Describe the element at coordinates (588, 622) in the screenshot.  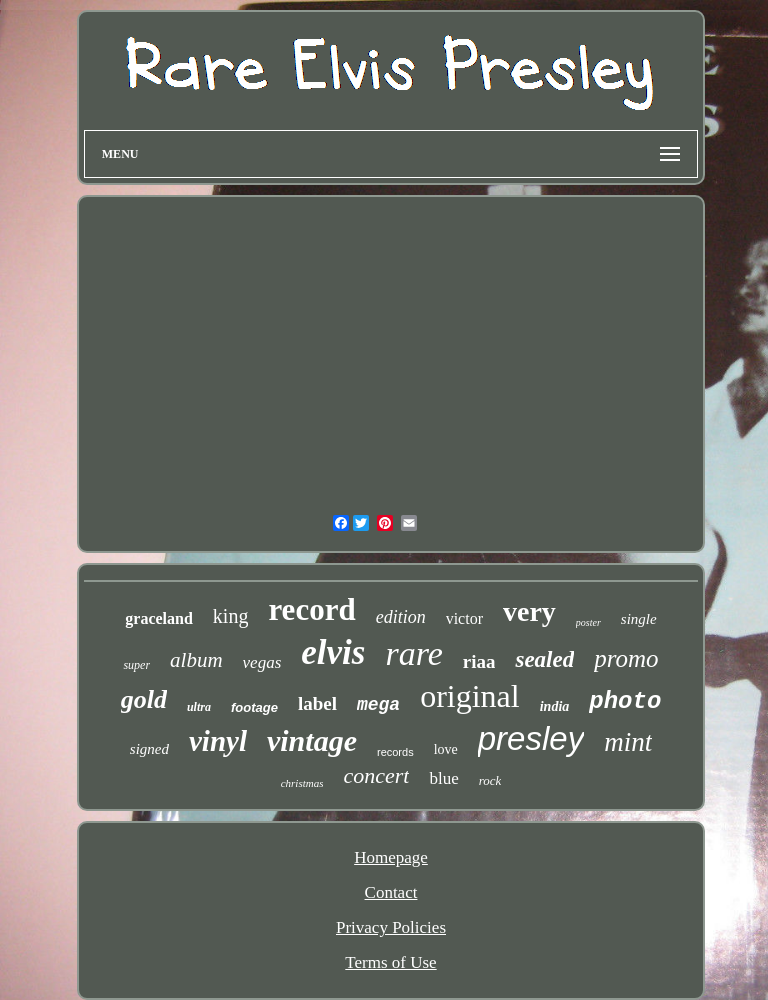
I see `poster` at that location.